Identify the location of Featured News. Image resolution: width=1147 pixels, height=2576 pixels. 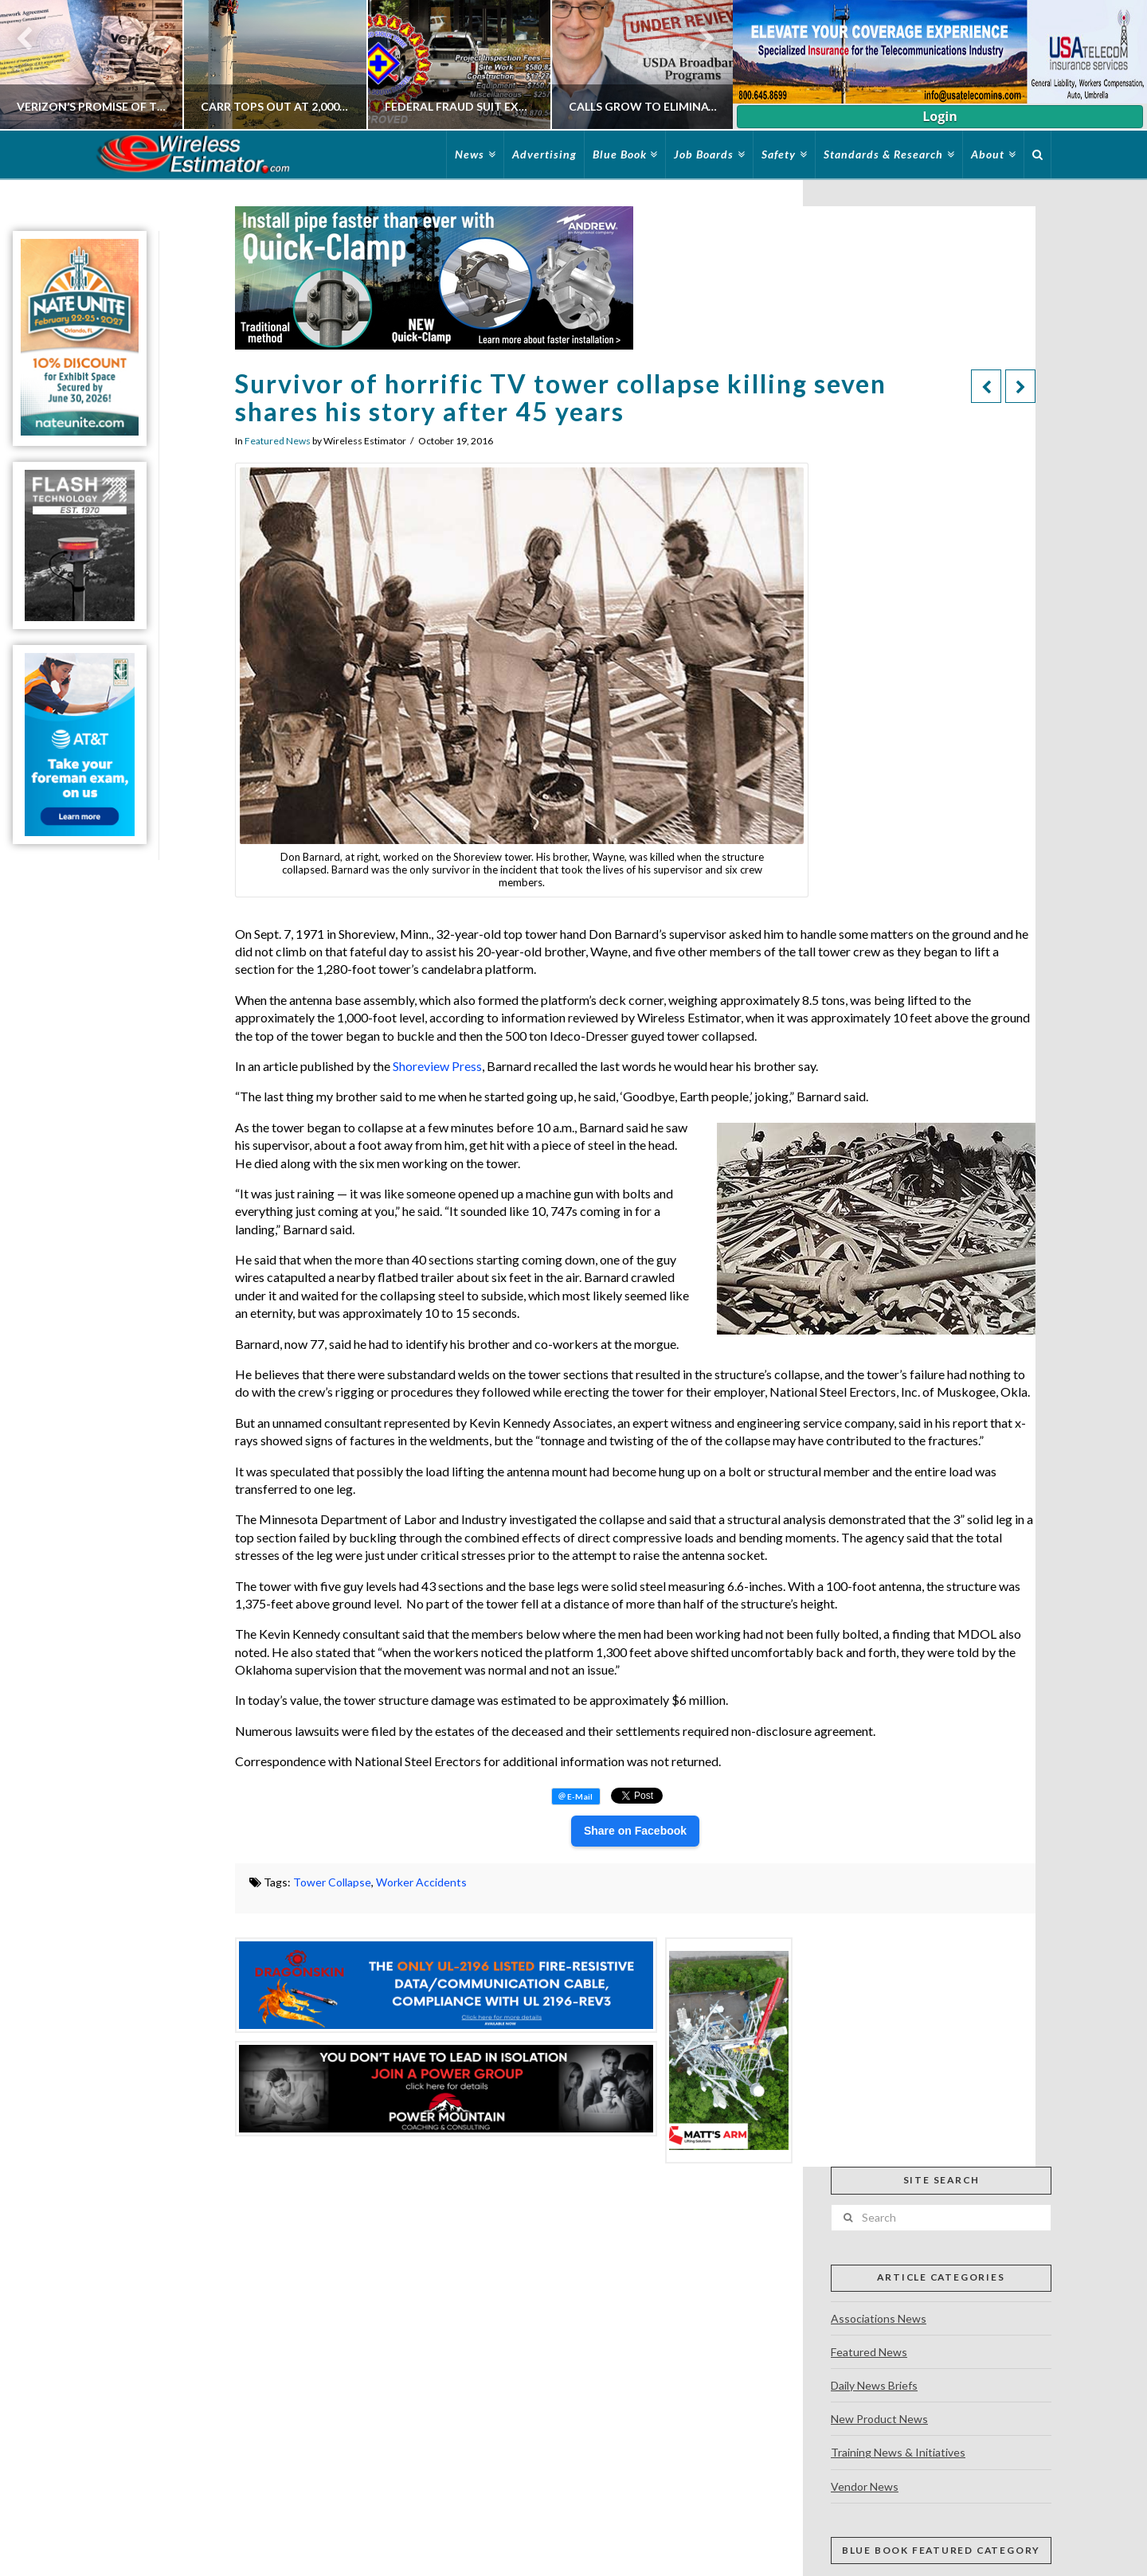
(278, 441).